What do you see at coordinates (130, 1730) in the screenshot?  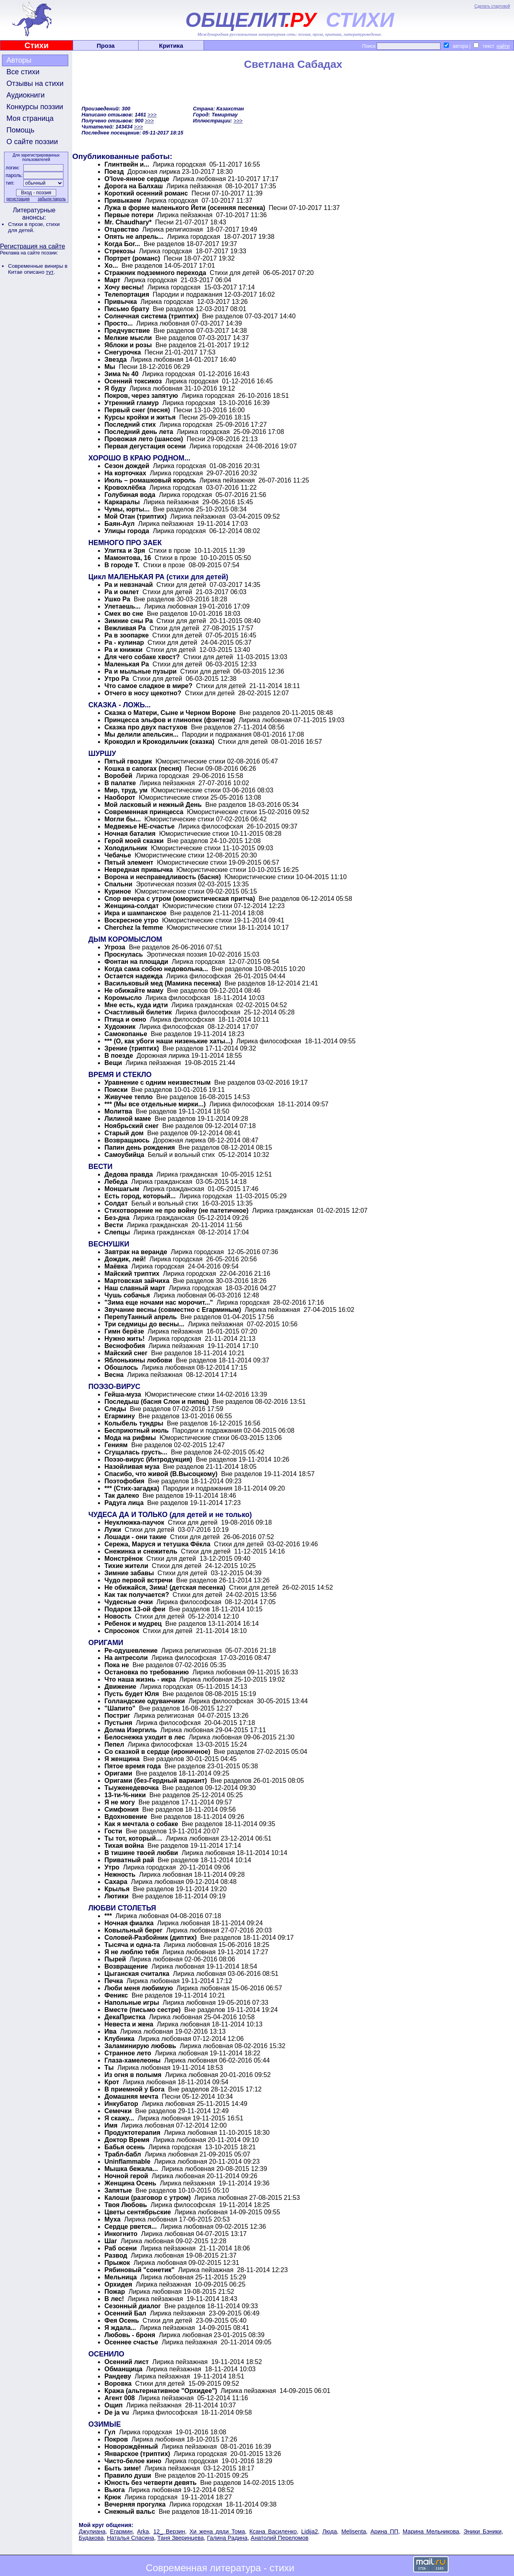 I see `Долма Изергиль` at bounding box center [130, 1730].